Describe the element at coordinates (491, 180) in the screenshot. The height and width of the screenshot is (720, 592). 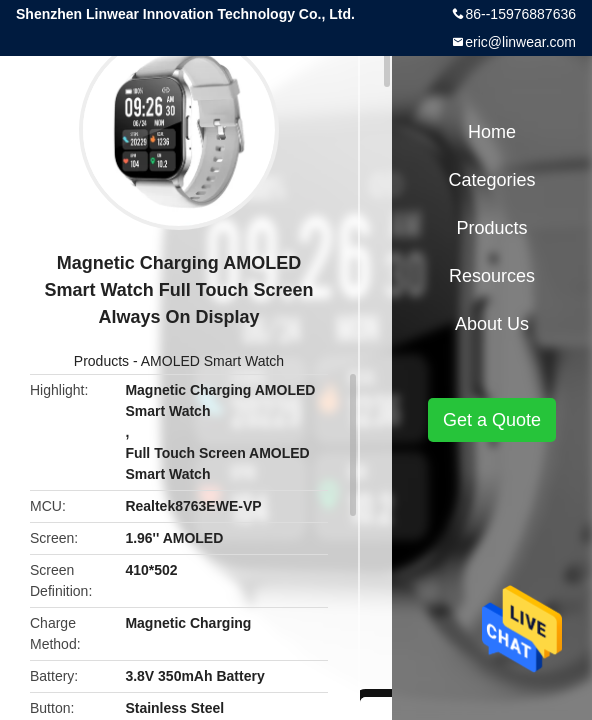
I see `Categories` at that location.